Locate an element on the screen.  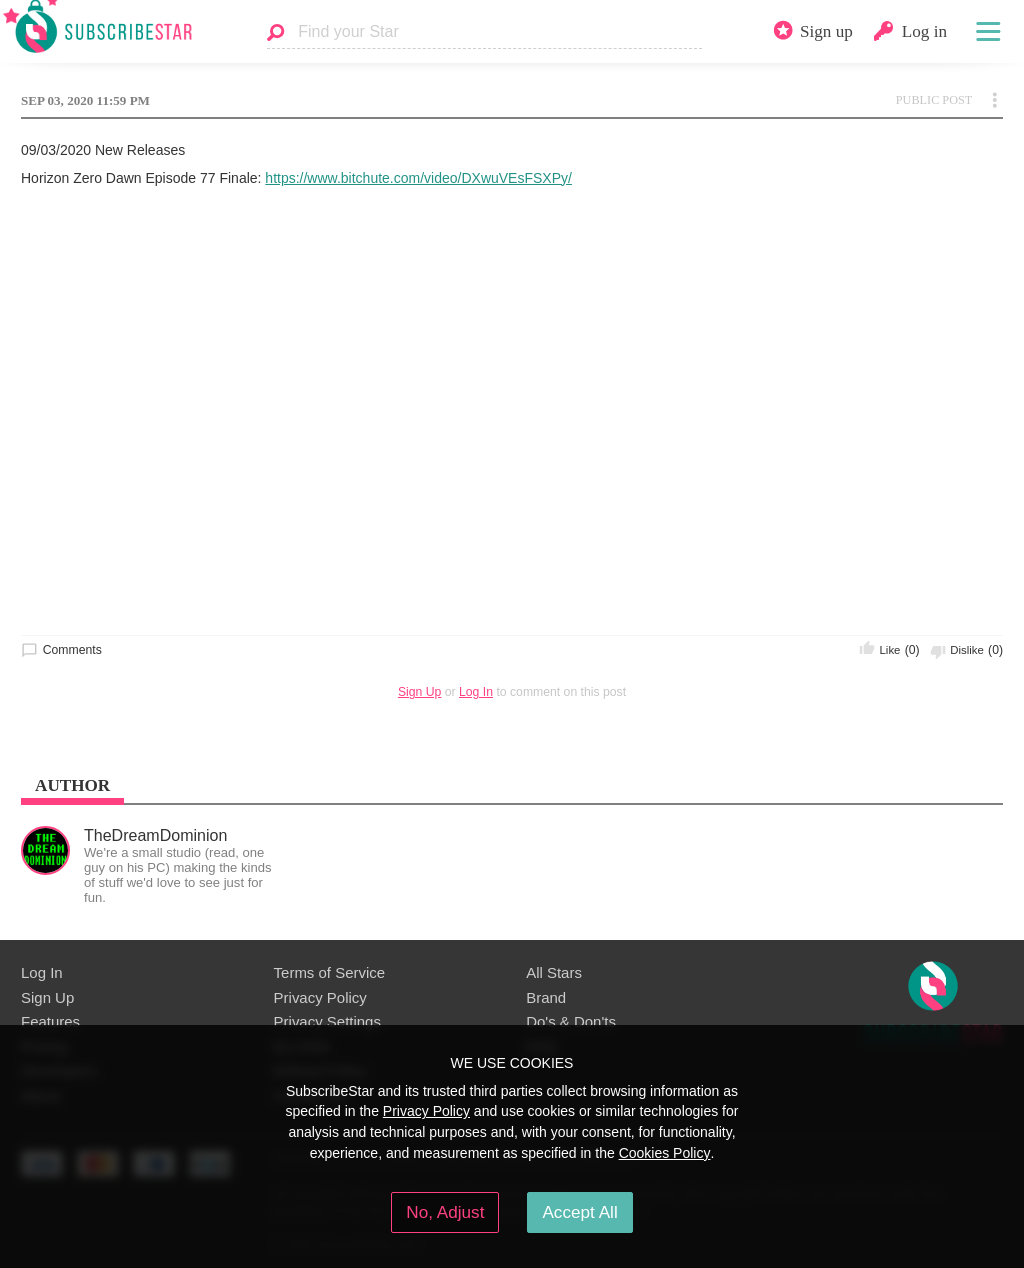
Features is located at coordinates (50, 1021).